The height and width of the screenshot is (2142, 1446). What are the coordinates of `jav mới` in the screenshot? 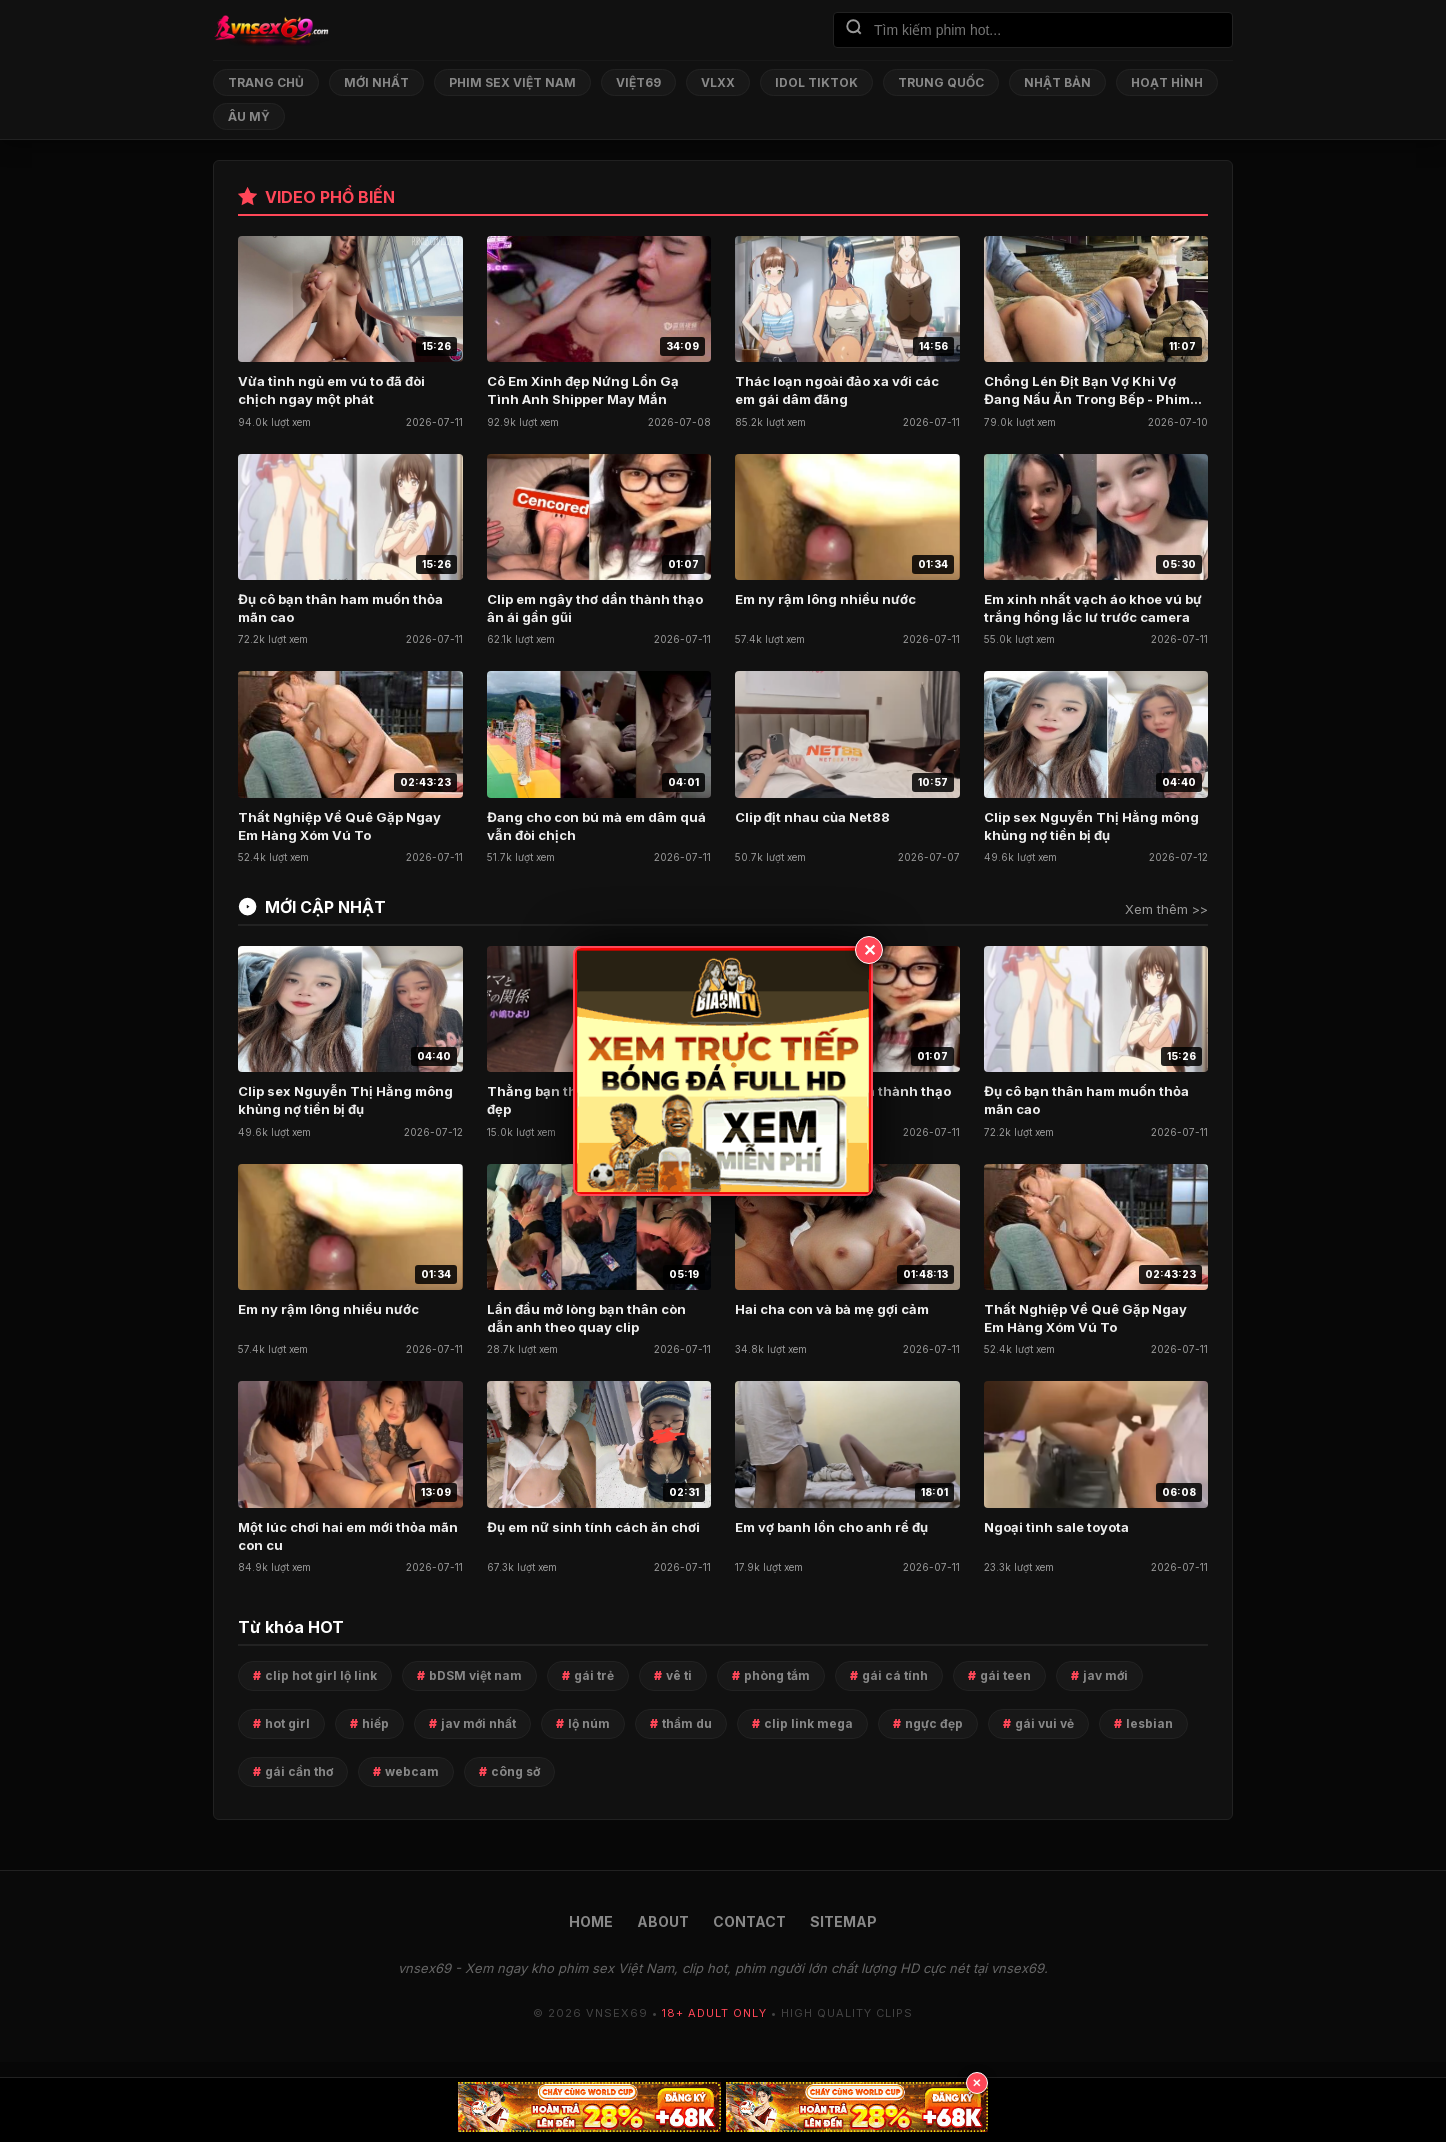 It's located at (1105, 1675).